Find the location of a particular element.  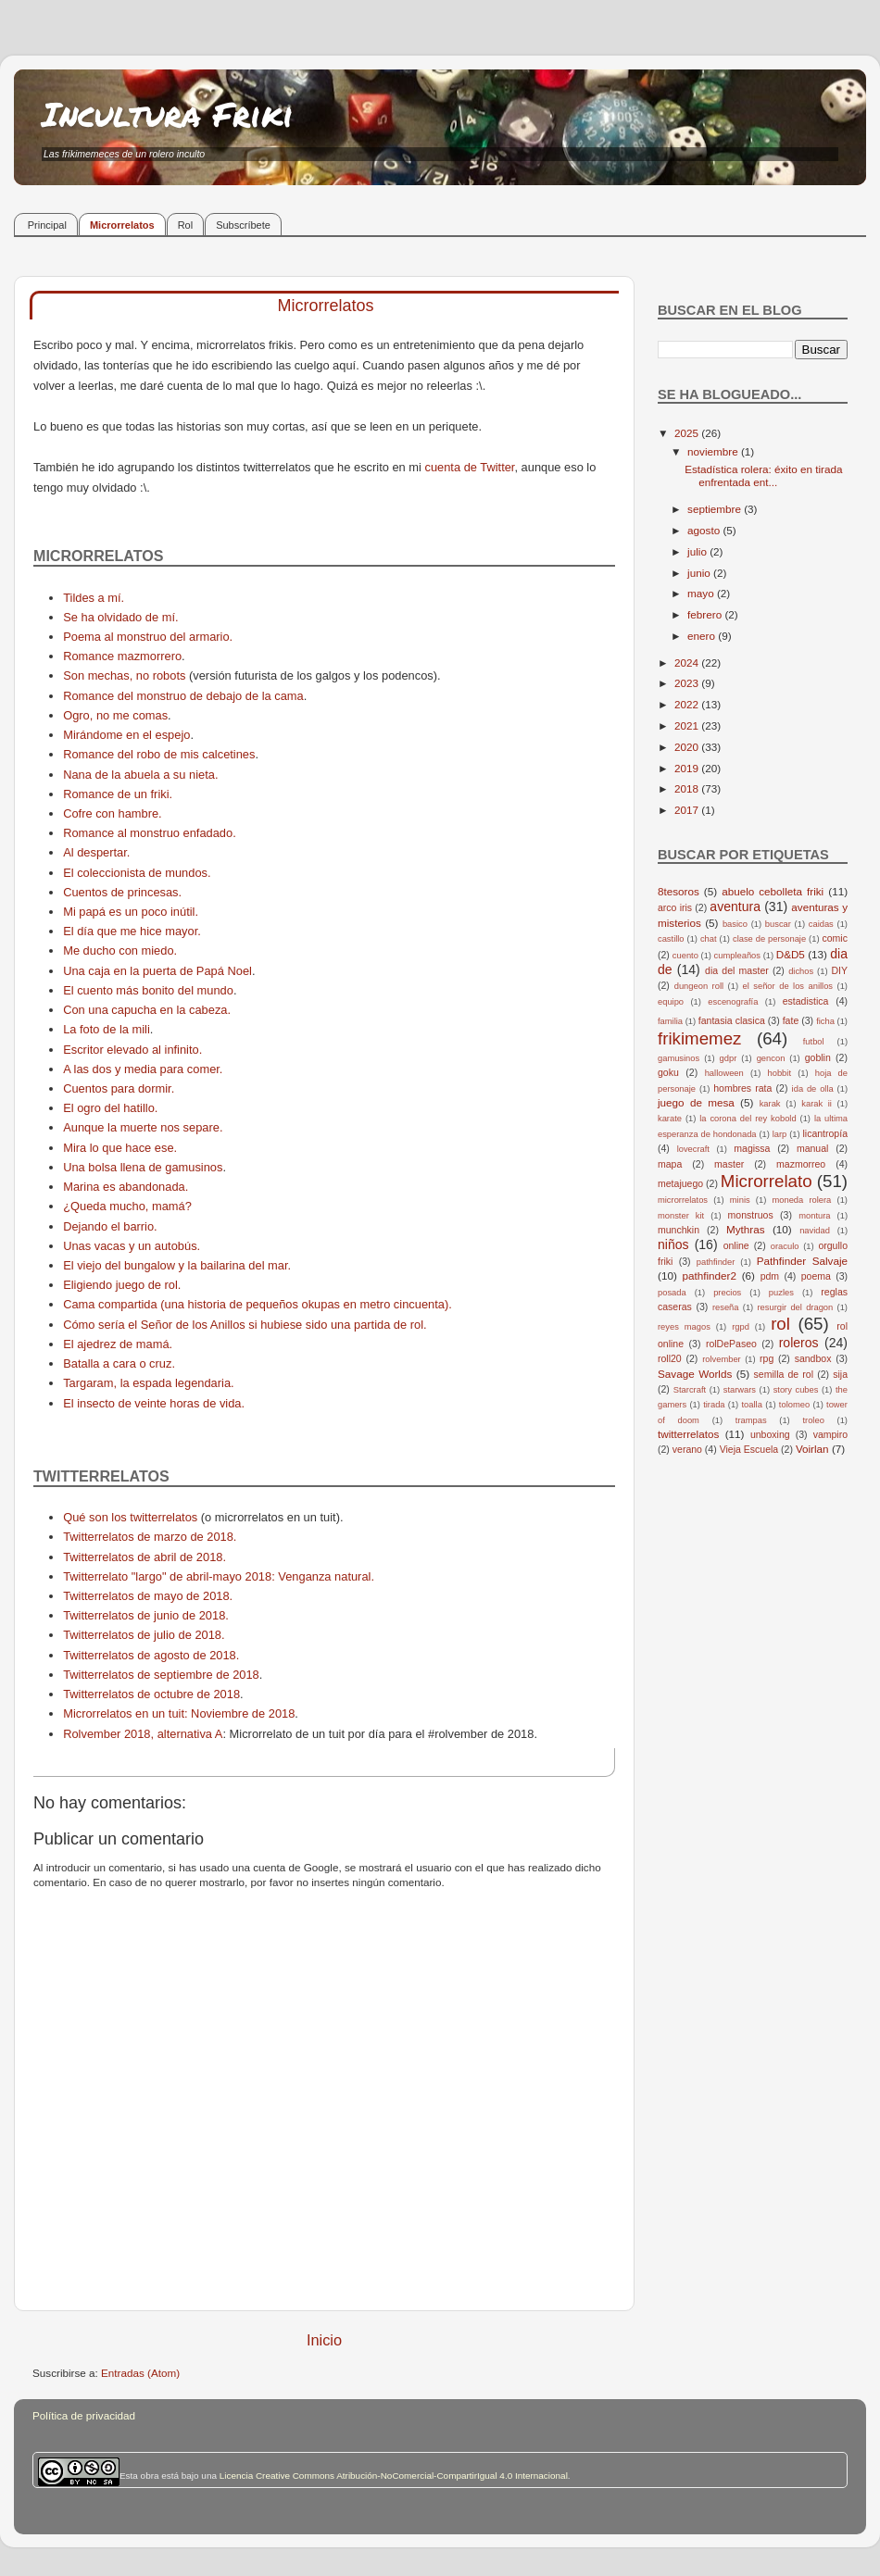

junio is located at coordinates (700, 573).